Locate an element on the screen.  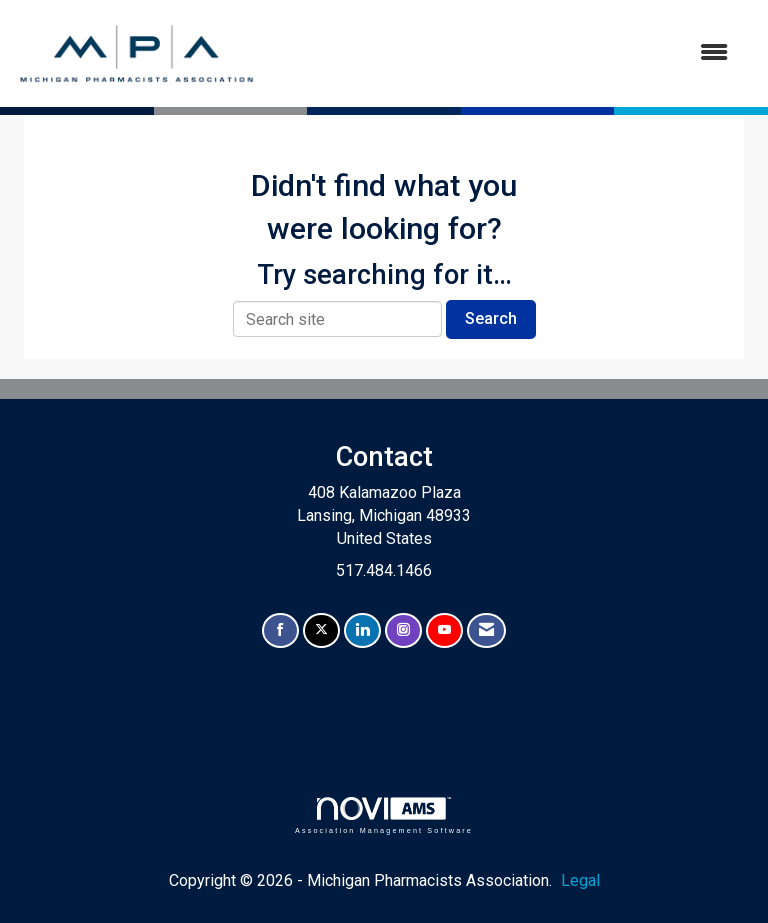
[Find us on Facebook] is located at coordinates (280, 630).